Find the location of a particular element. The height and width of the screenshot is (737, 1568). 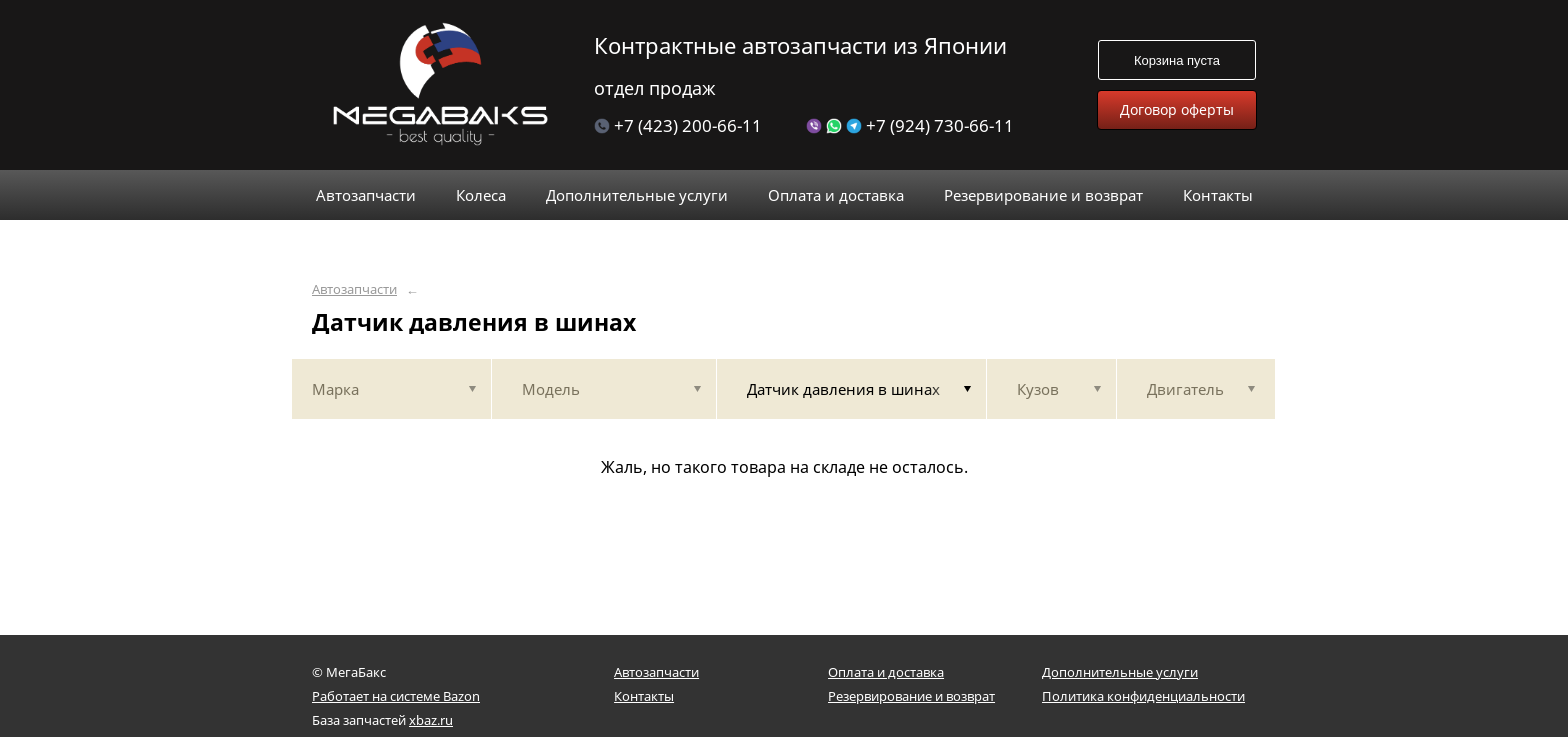

Оплата и доставка is located at coordinates (886, 672).